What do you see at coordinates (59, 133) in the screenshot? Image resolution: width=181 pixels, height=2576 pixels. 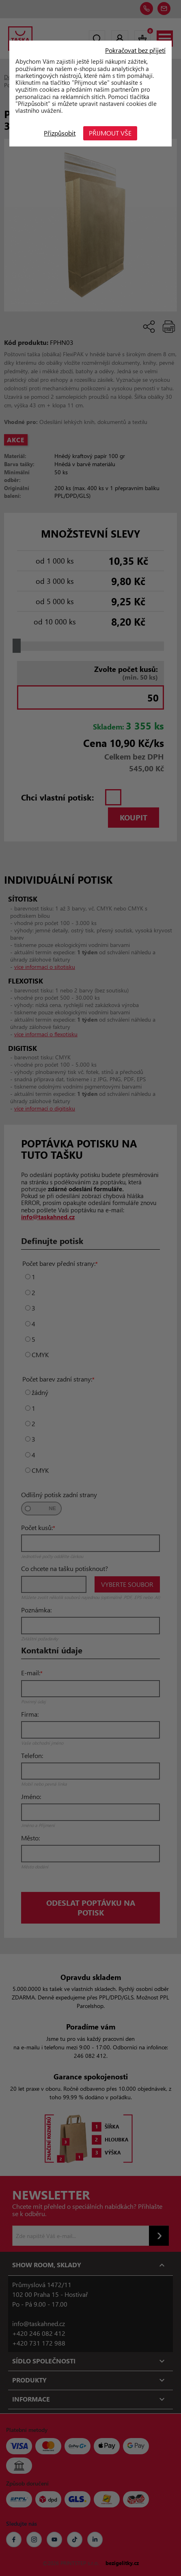 I see `Přizpůsobit` at bounding box center [59, 133].